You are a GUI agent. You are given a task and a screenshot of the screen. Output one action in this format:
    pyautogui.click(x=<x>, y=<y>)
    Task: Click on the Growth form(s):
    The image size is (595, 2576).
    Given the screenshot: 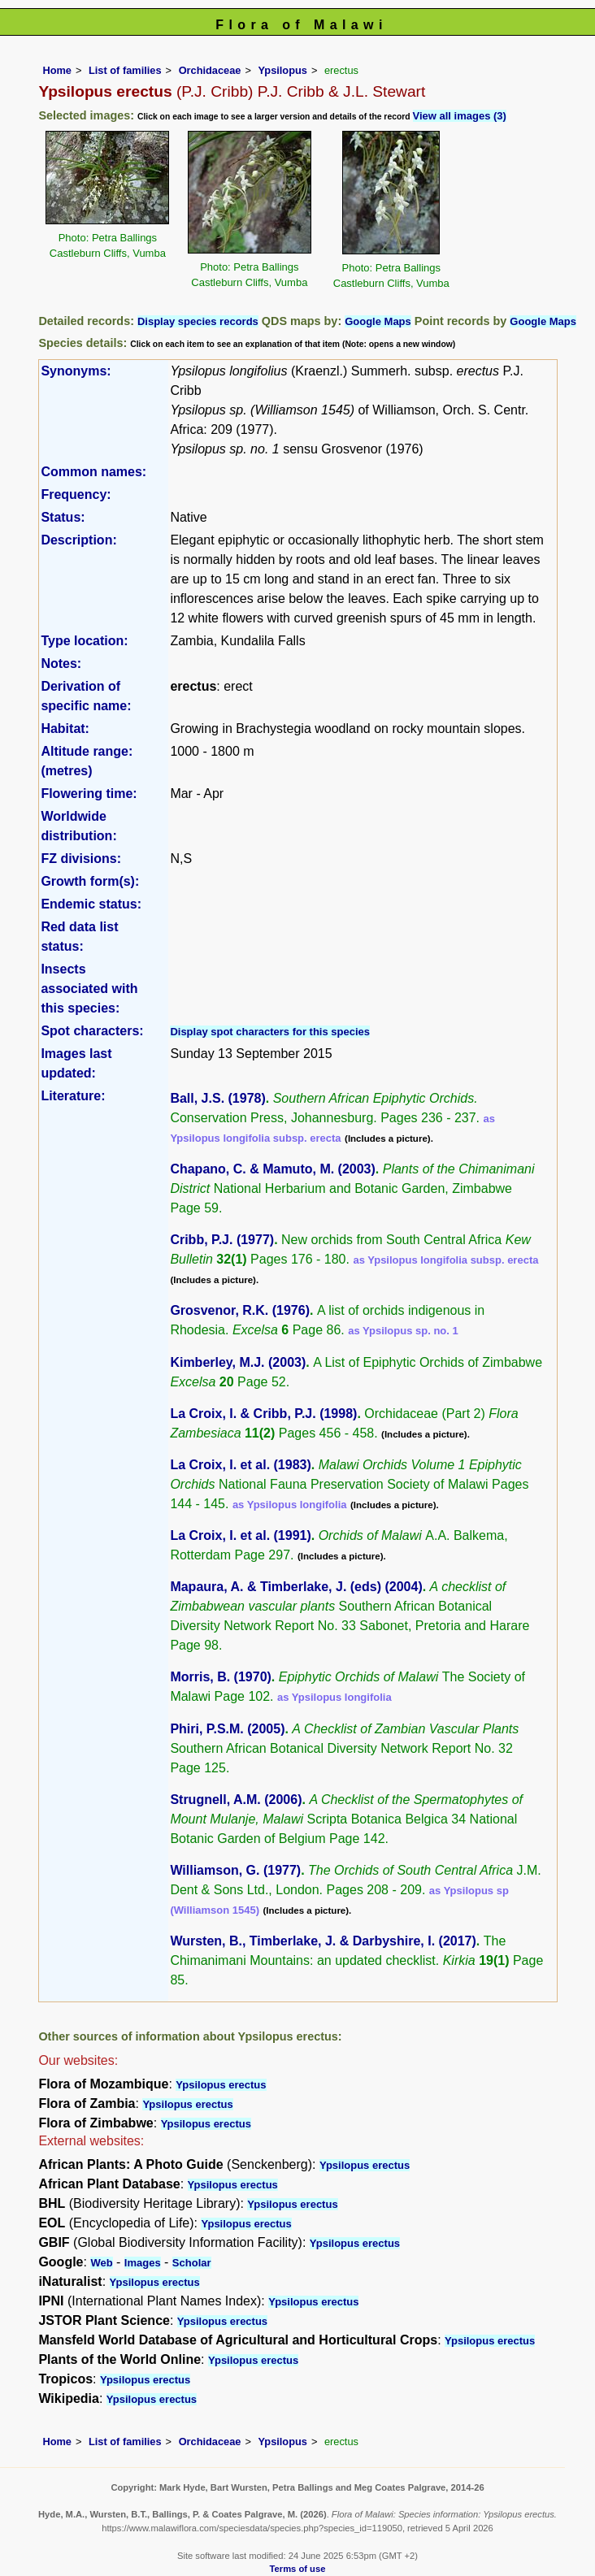 What is the action you would take?
    pyautogui.click(x=90, y=881)
    